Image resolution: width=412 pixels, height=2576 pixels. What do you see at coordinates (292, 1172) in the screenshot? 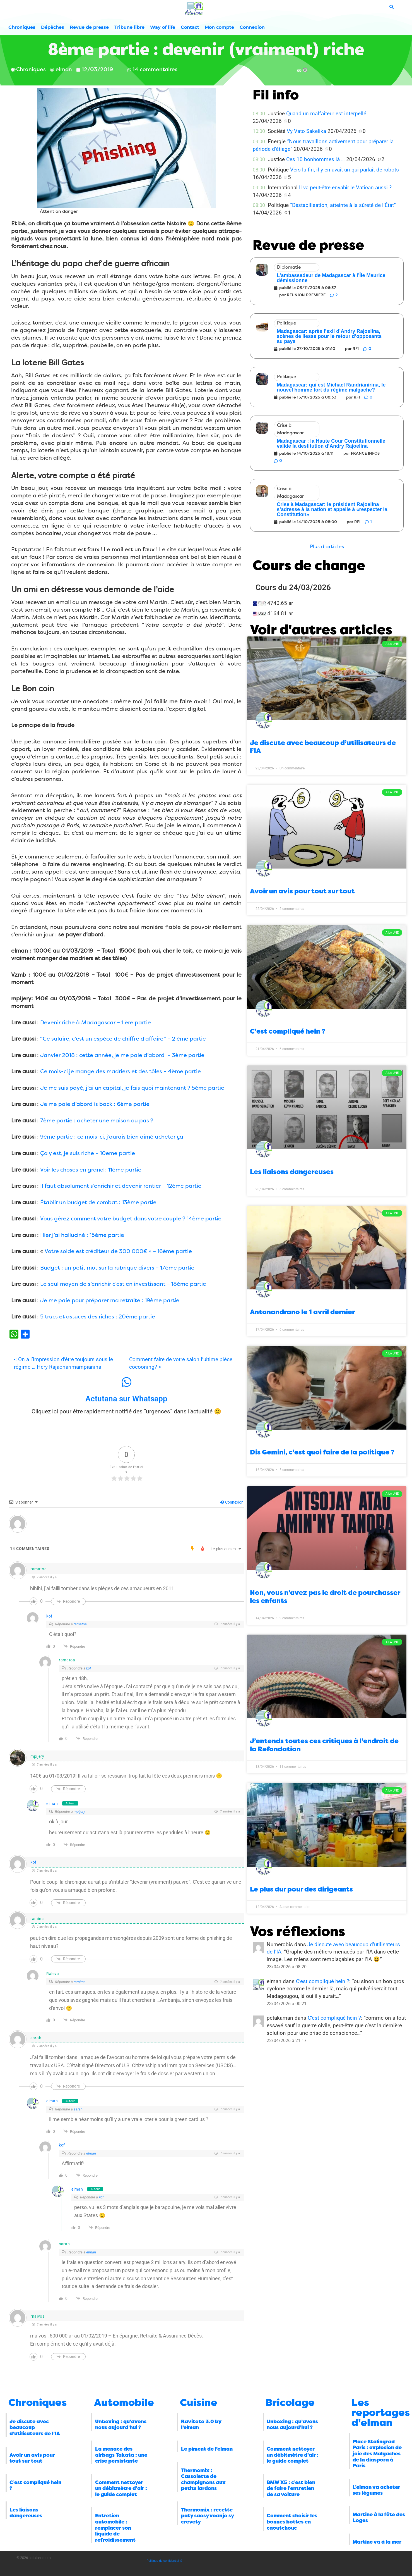
I see `Les liaisons dangereuses` at bounding box center [292, 1172].